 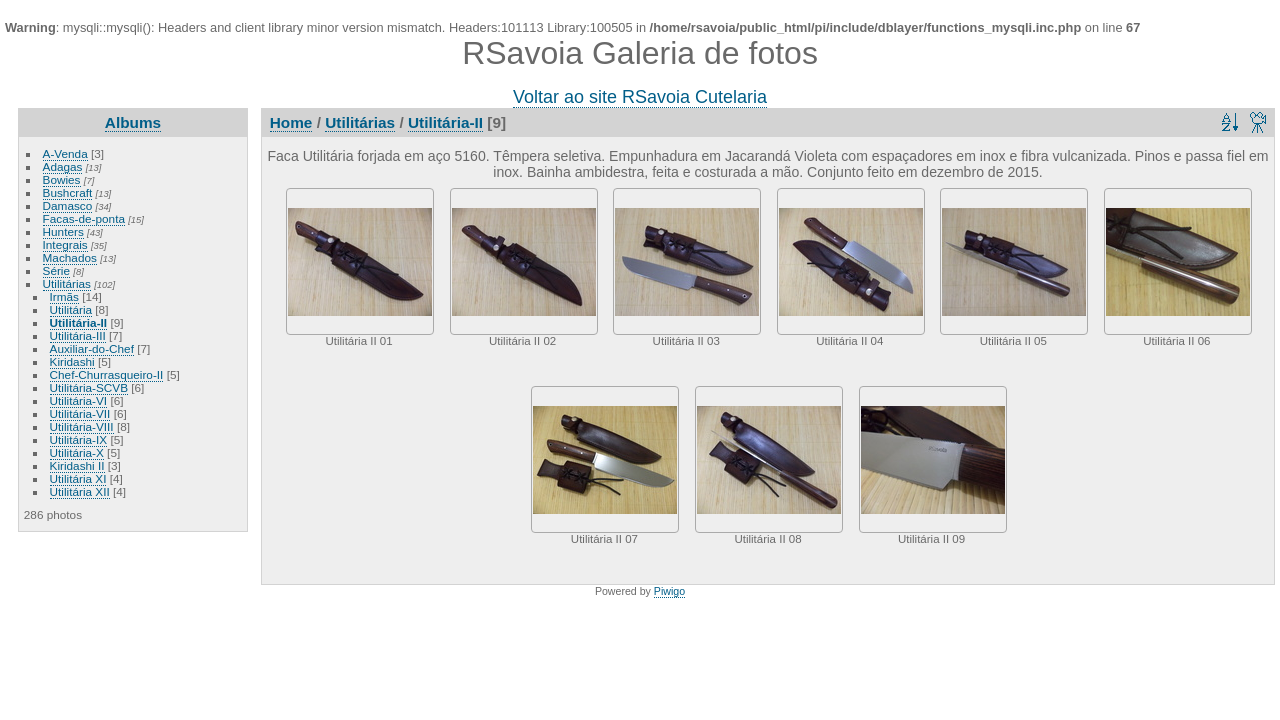 I want to click on Albums, so click(x=133, y=122).